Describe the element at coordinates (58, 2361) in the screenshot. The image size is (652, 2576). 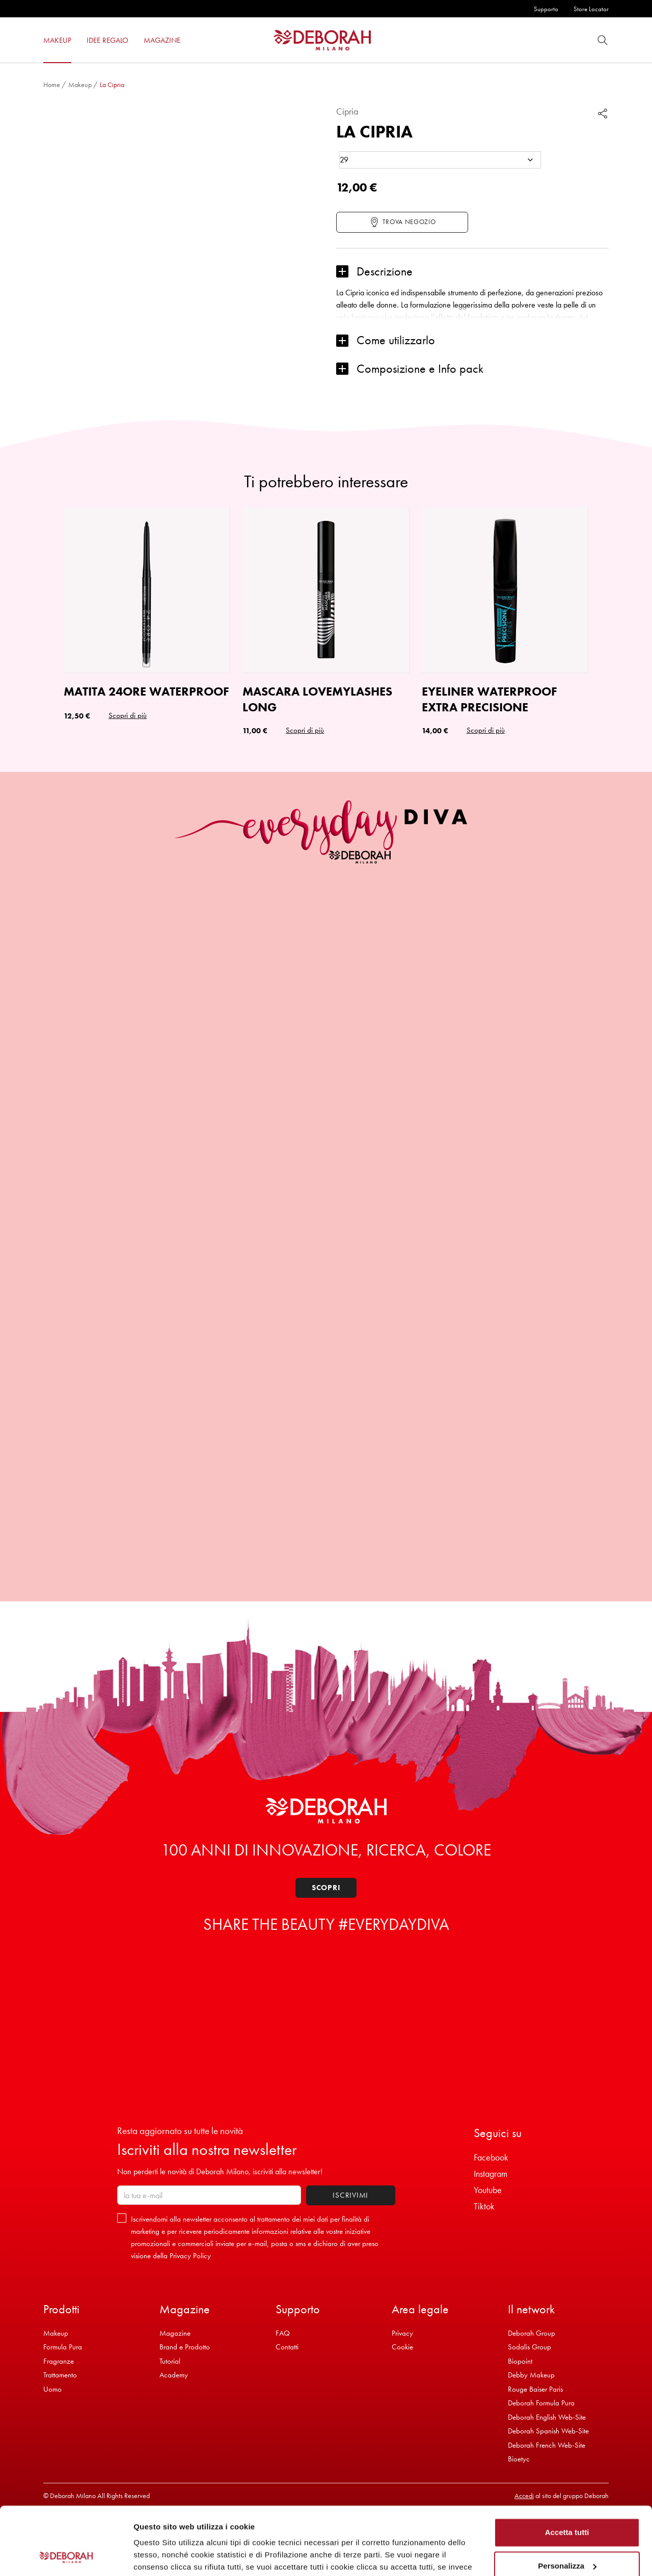
I see `Fragranze` at that location.